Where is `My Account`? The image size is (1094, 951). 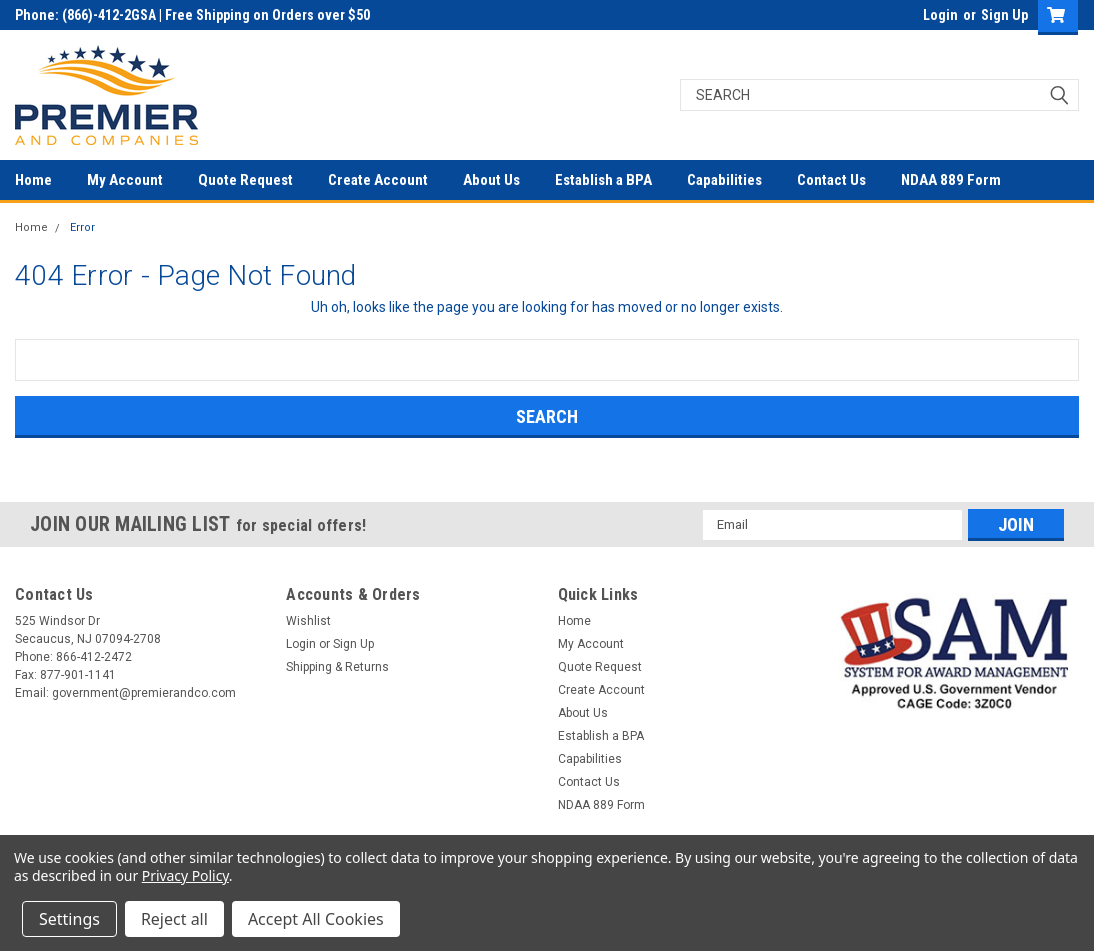 My Account is located at coordinates (125, 180).